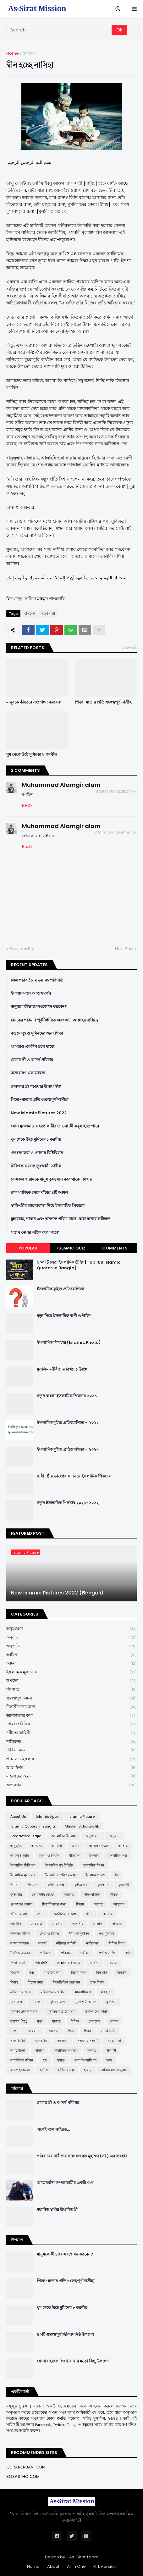 Image resolution: width=143 pixels, height=2576 pixels. I want to click on ফিতরা, so click(112, 1962).